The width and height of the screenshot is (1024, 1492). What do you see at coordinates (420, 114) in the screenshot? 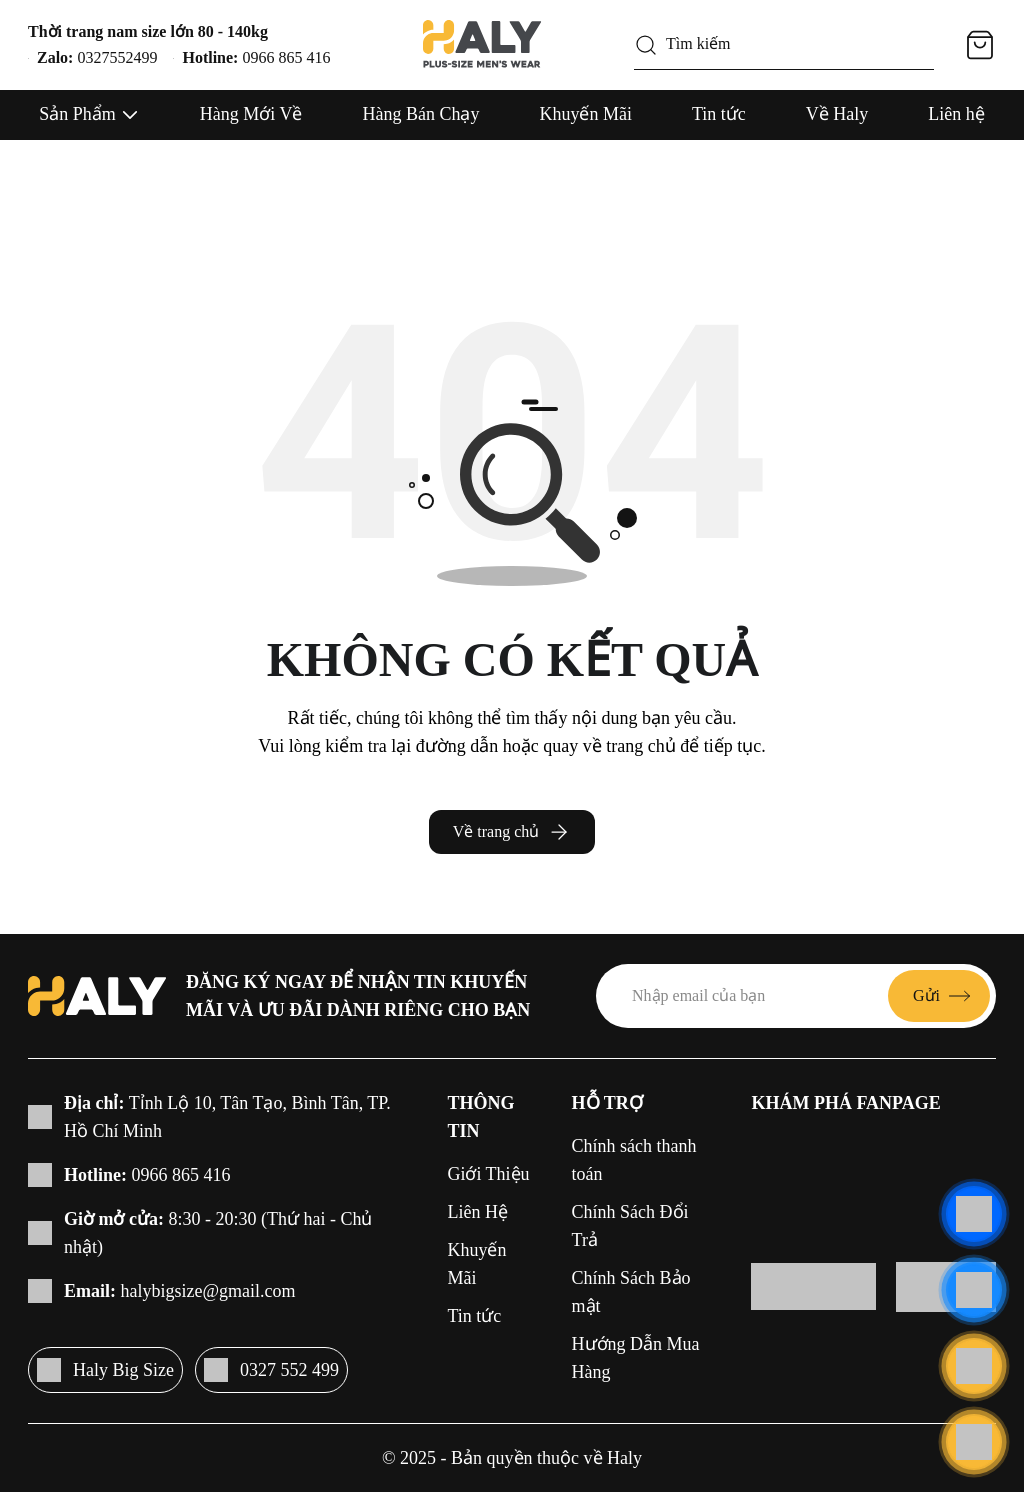
I see `Hàng Bán Chạy` at bounding box center [420, 114].